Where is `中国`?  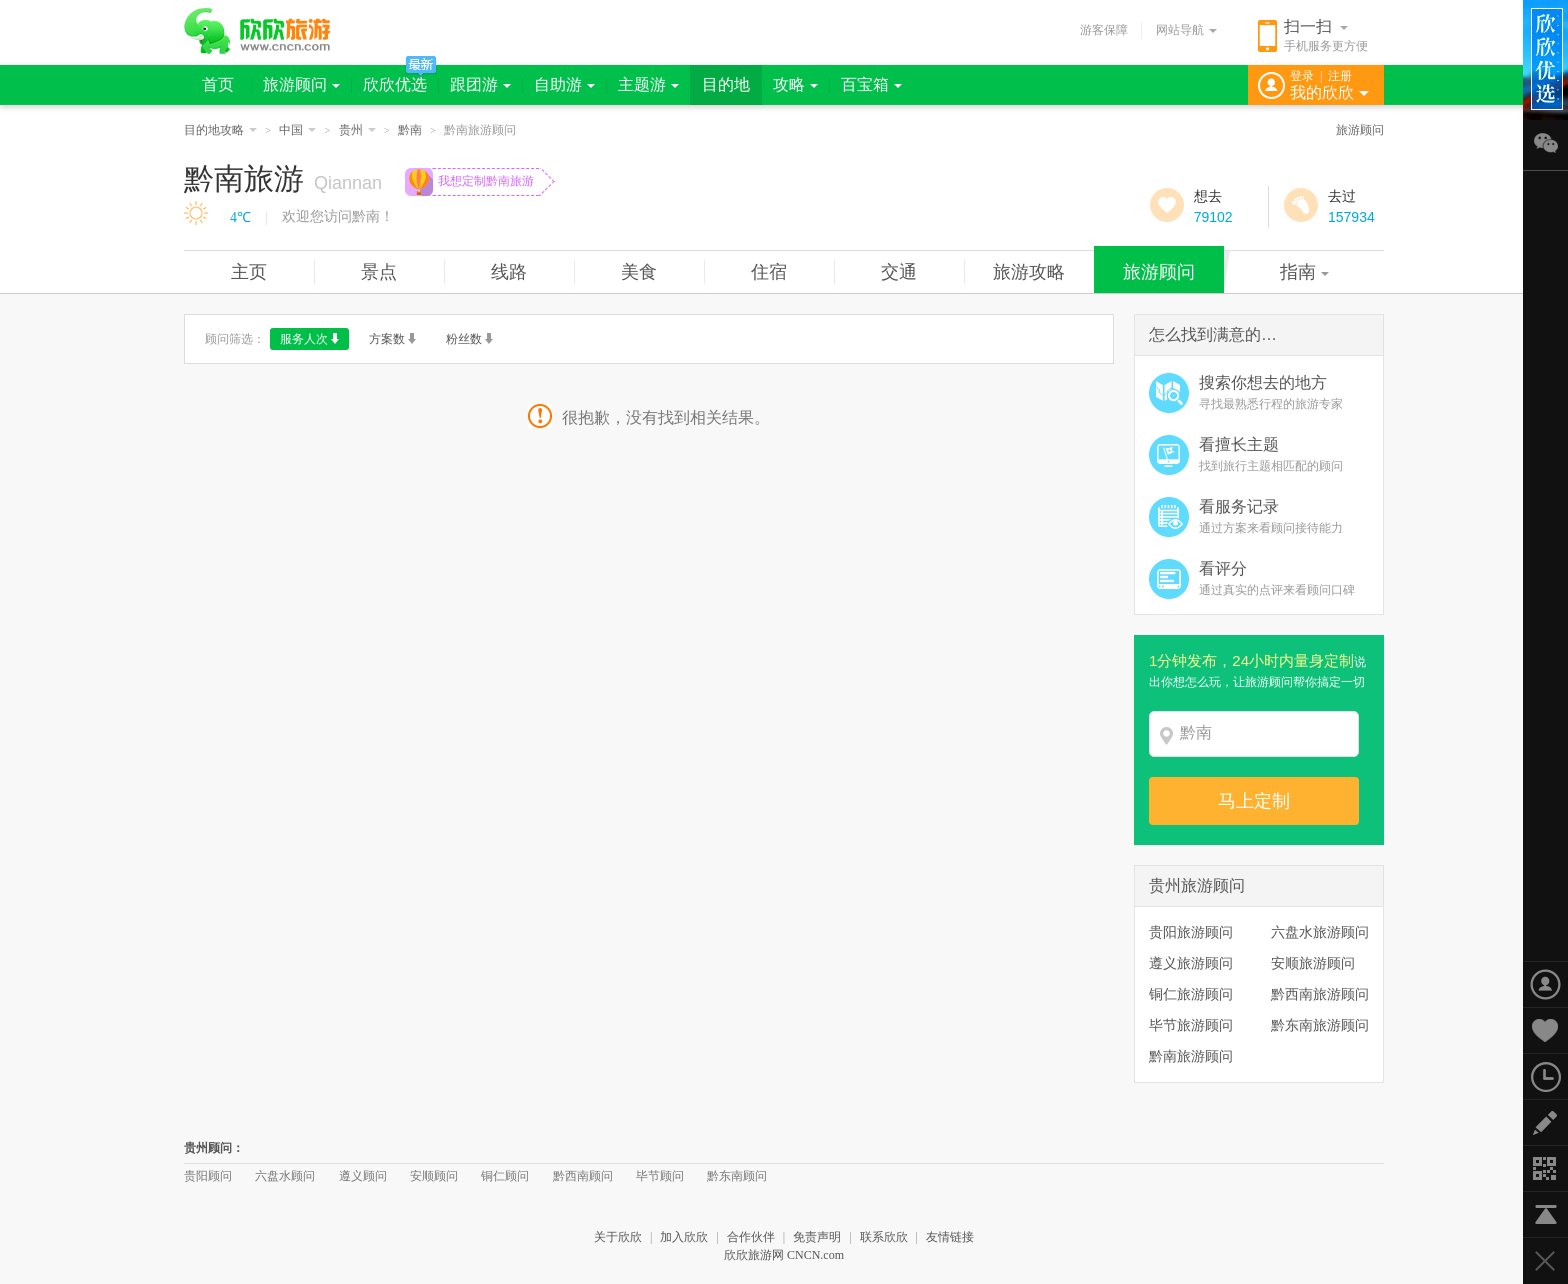 中国 is located at coordinates (297, 130).